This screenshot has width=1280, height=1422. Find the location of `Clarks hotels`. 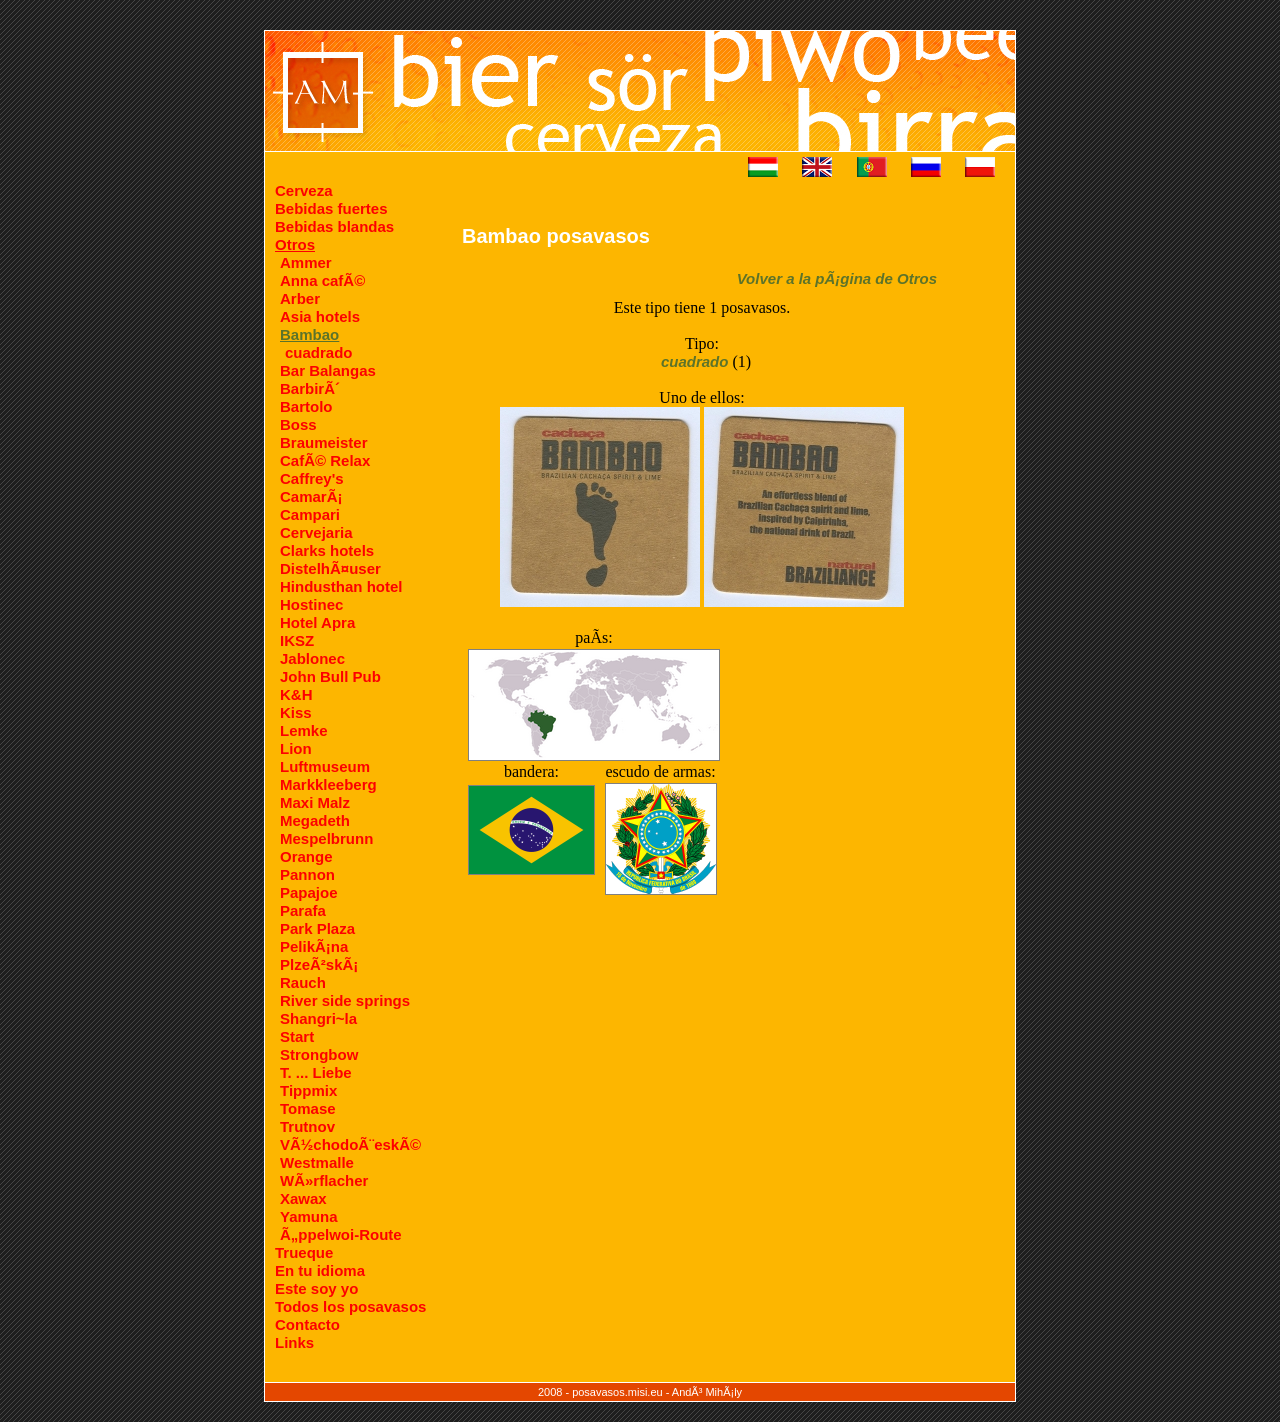

Clarks hotels is located at coordinates (327, 550).